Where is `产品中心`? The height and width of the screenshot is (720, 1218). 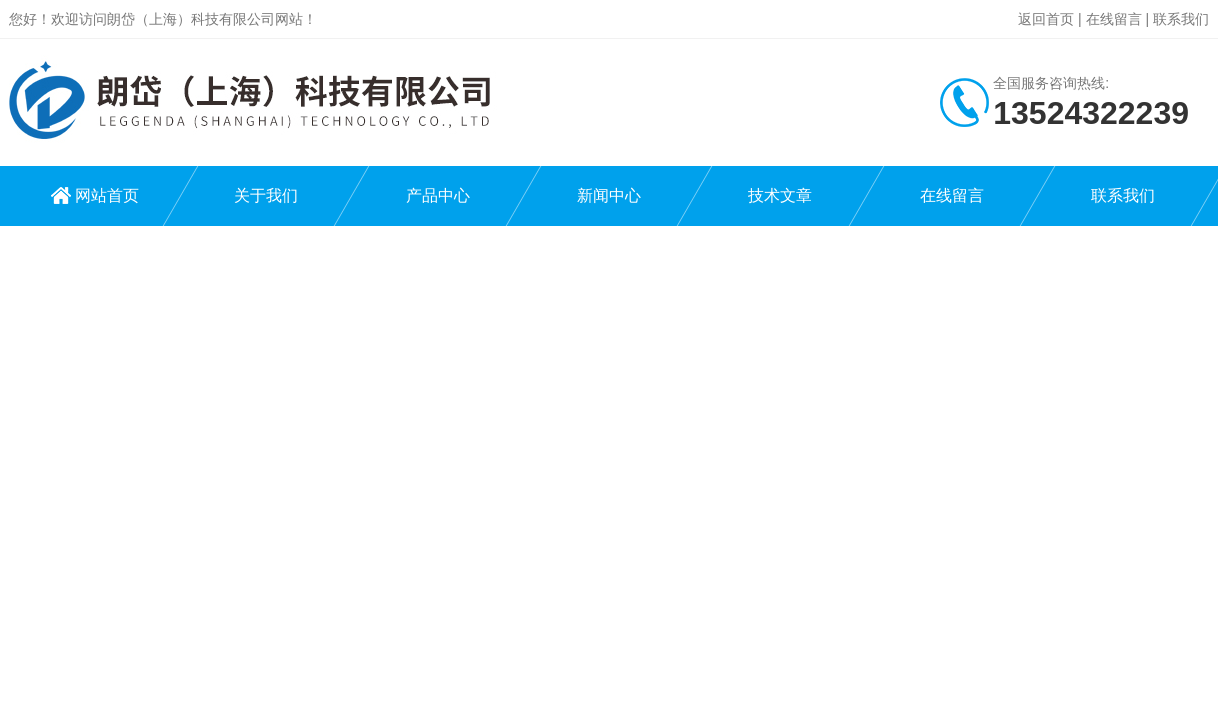
产品中心 is located at coordinates (438, 195).